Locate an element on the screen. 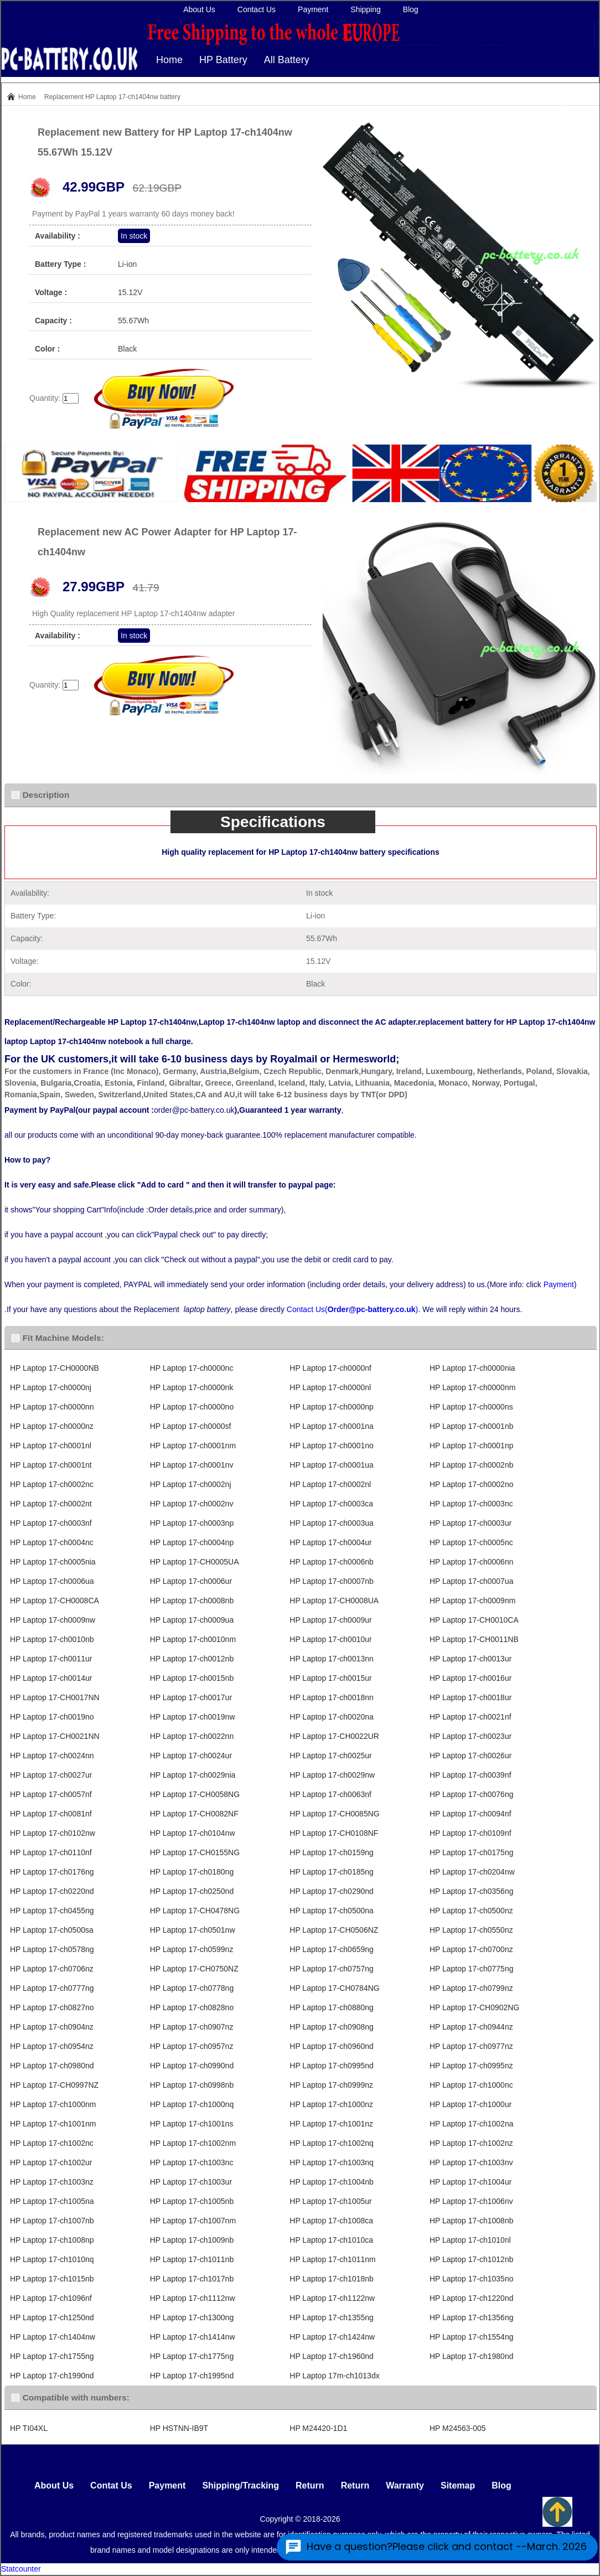 The width and height of the screenshot is (600, 2576). HP Laptop 17-ch1018nb is located at coordinates (331, 2278).